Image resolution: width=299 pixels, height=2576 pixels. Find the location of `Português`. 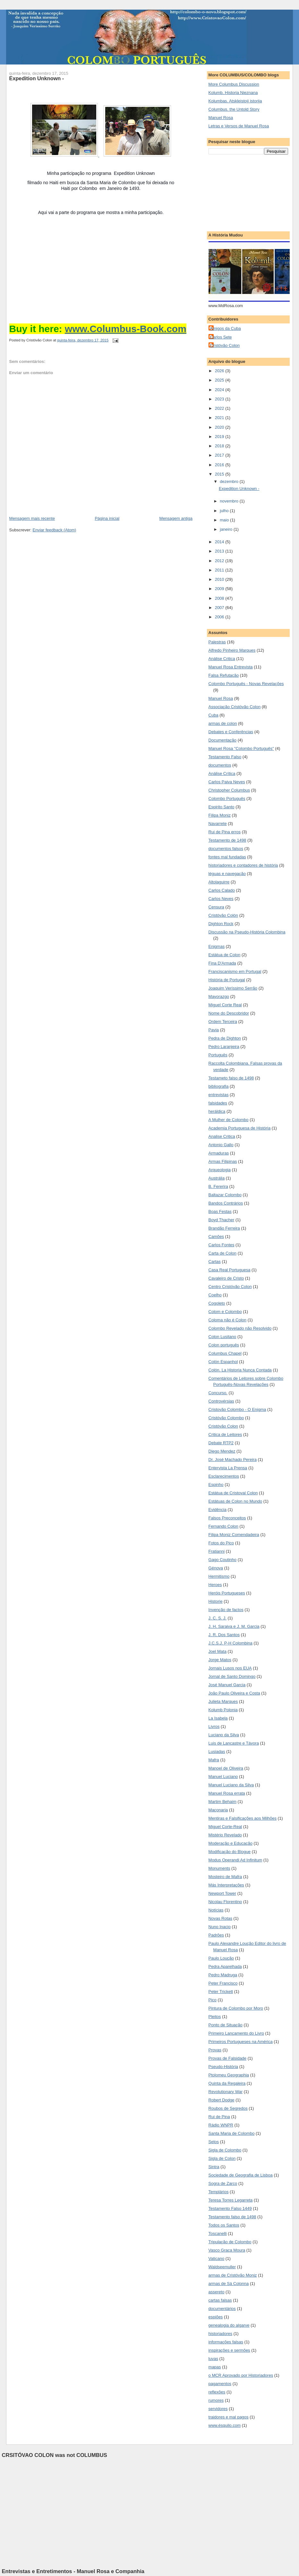

Português is located at coordinates (218, 1054).